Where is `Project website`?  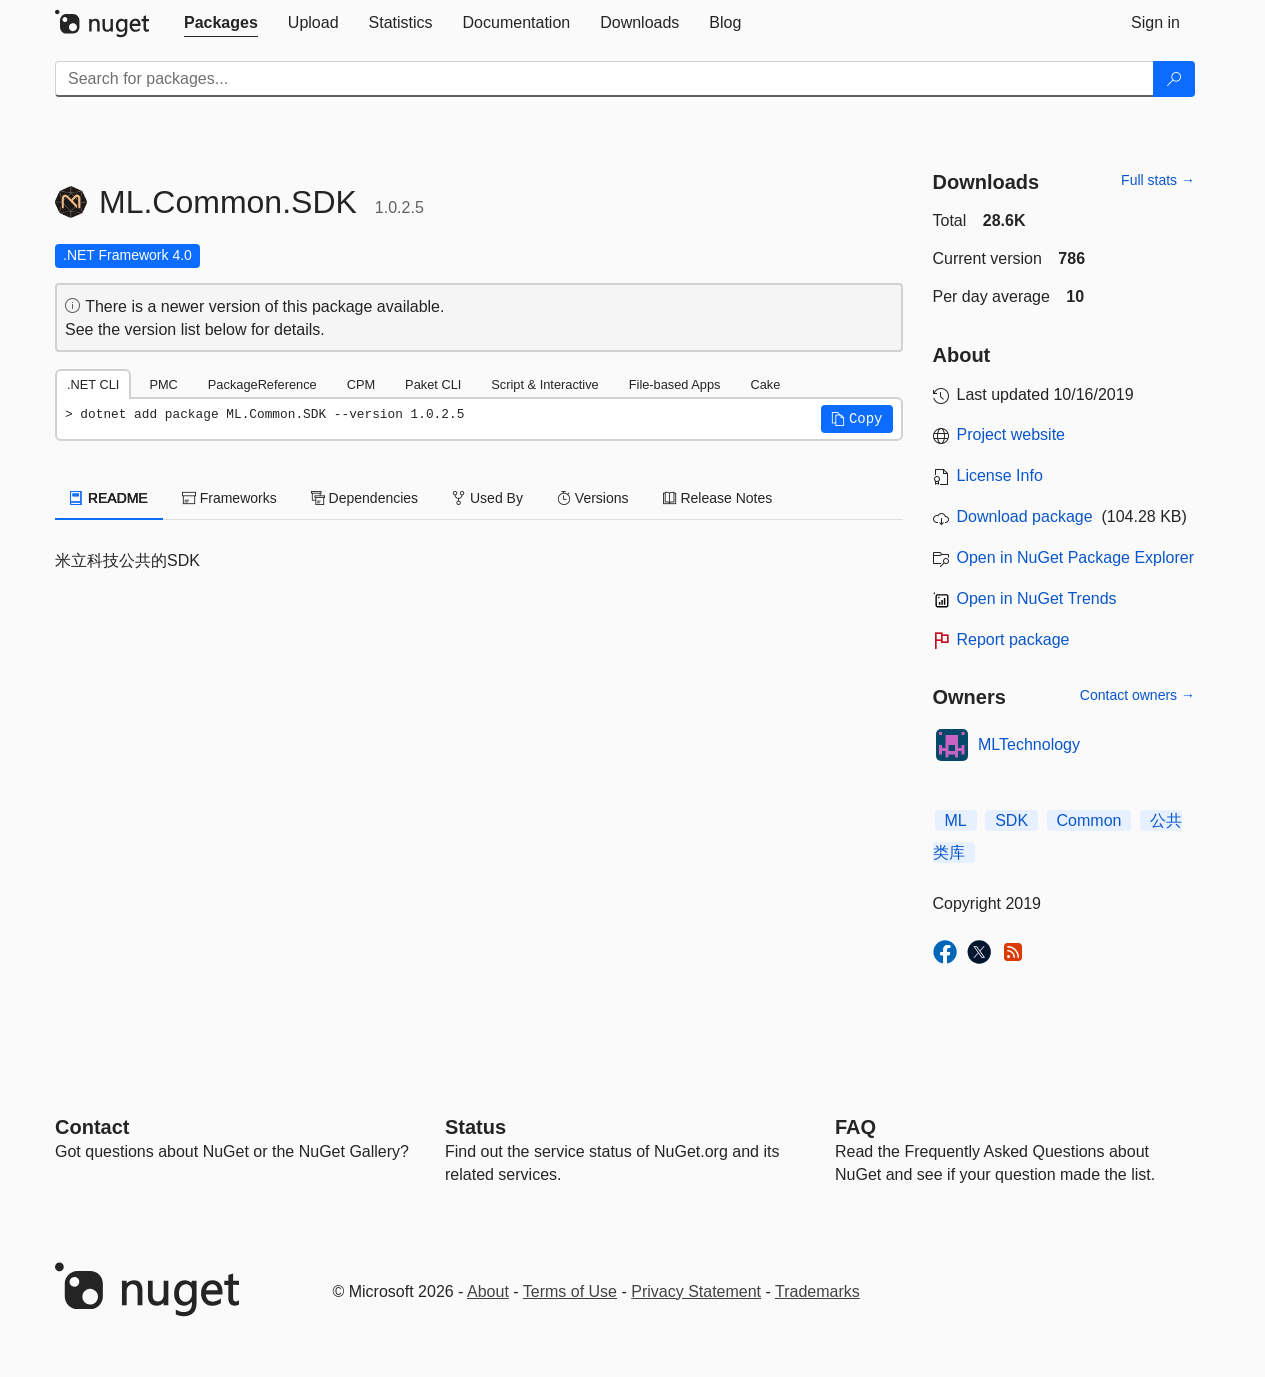 Project website is located at coordinates (1011, 434).